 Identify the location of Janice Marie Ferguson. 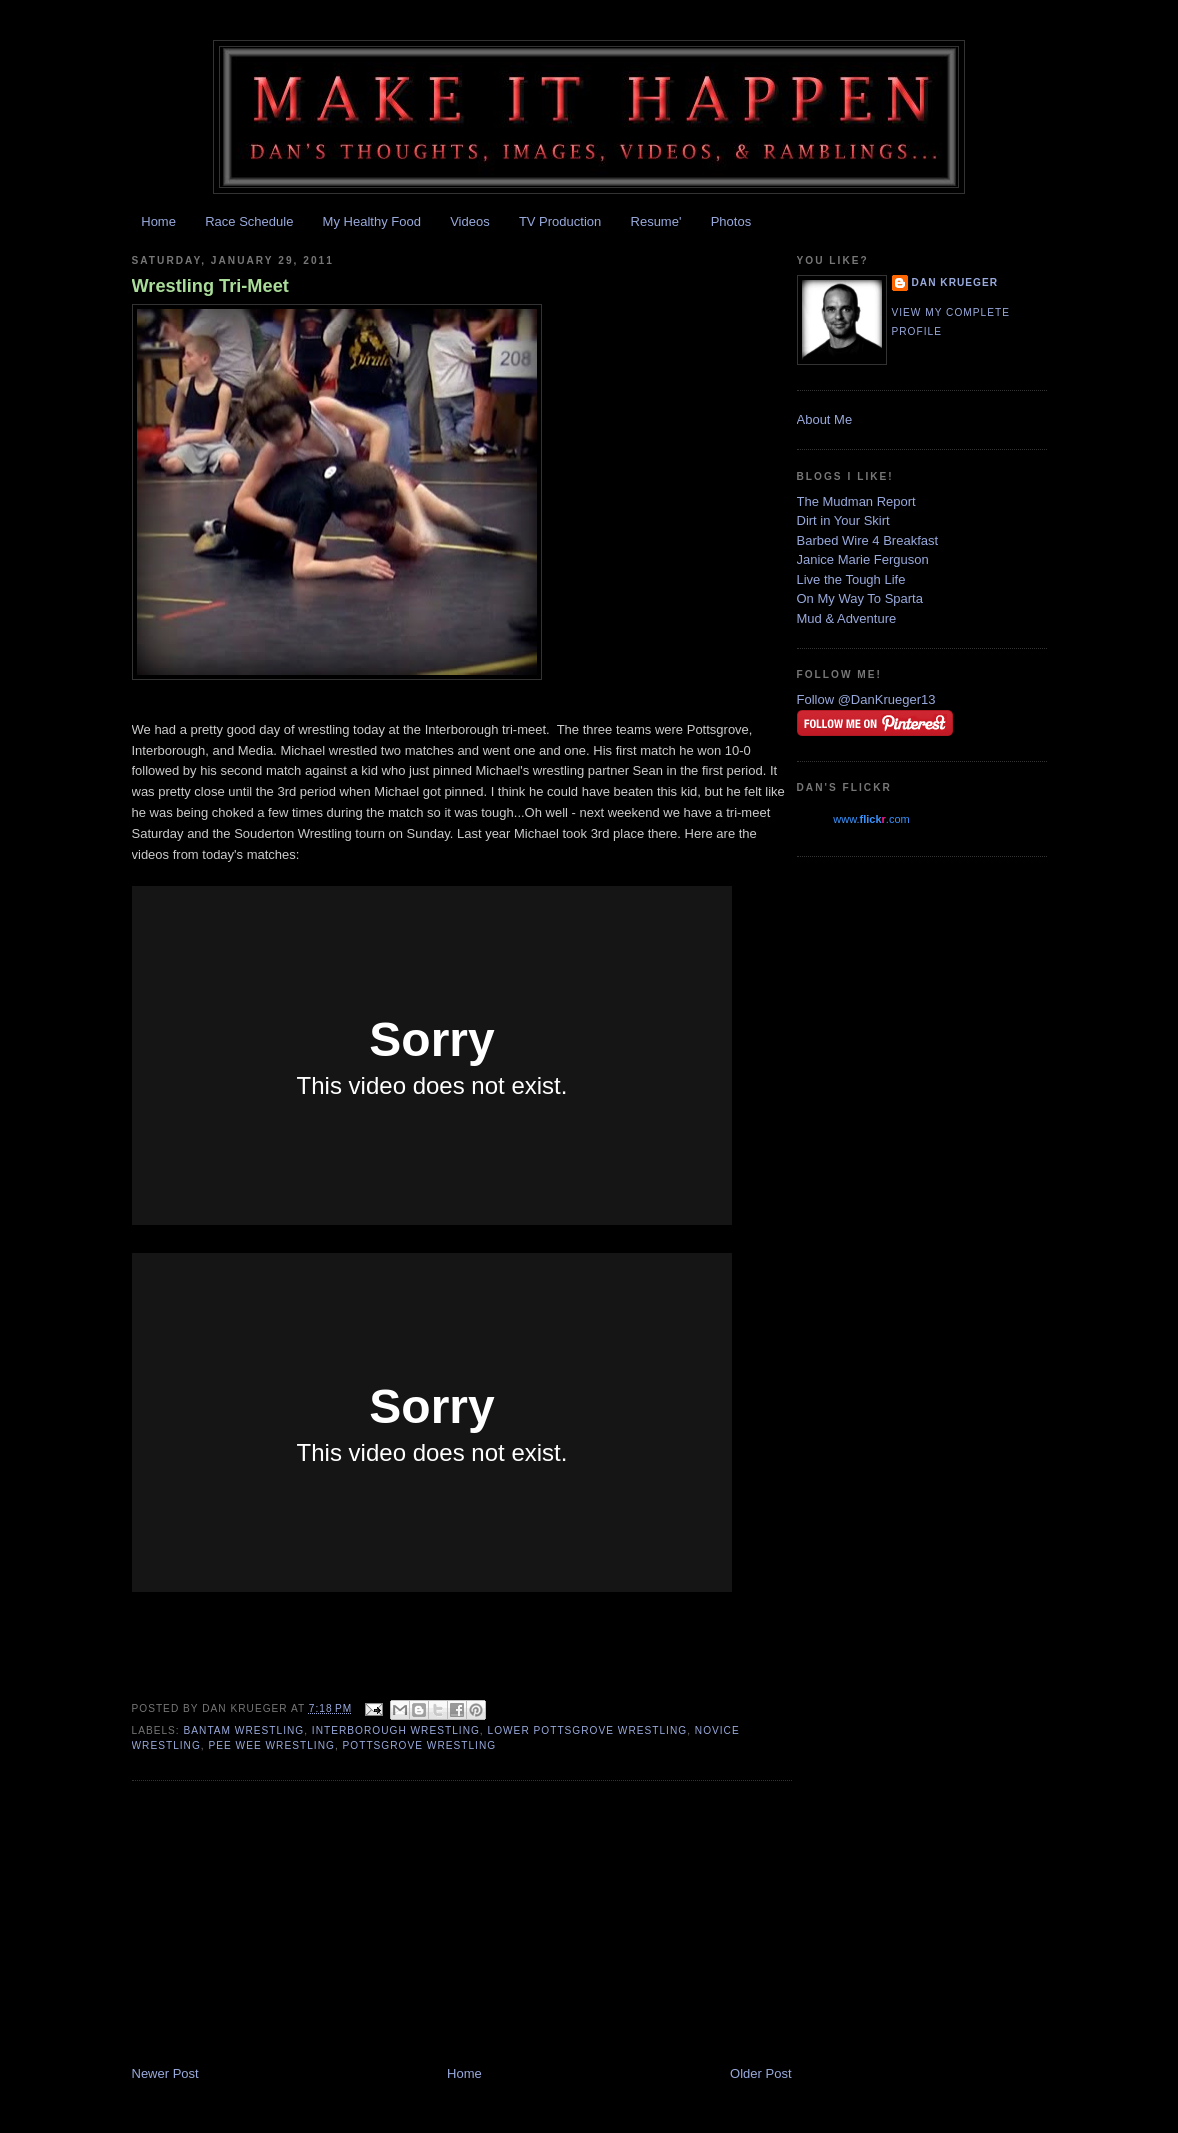
(863, 559).